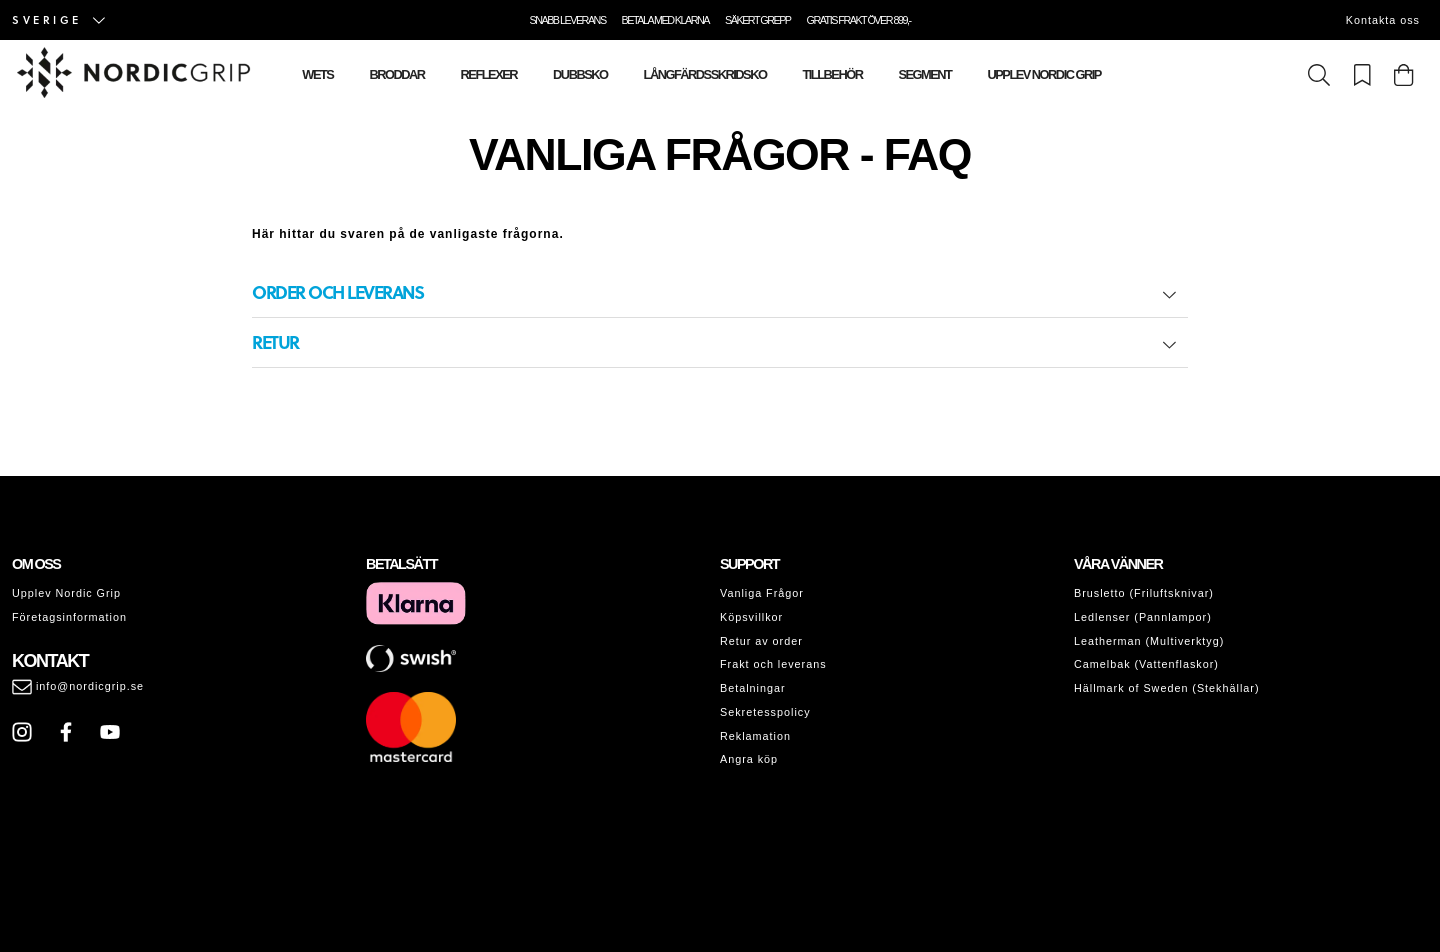  What do you see at coordinates (924, 74) in the screenshot?
I see `Segment` at bounding box center [924, 74].